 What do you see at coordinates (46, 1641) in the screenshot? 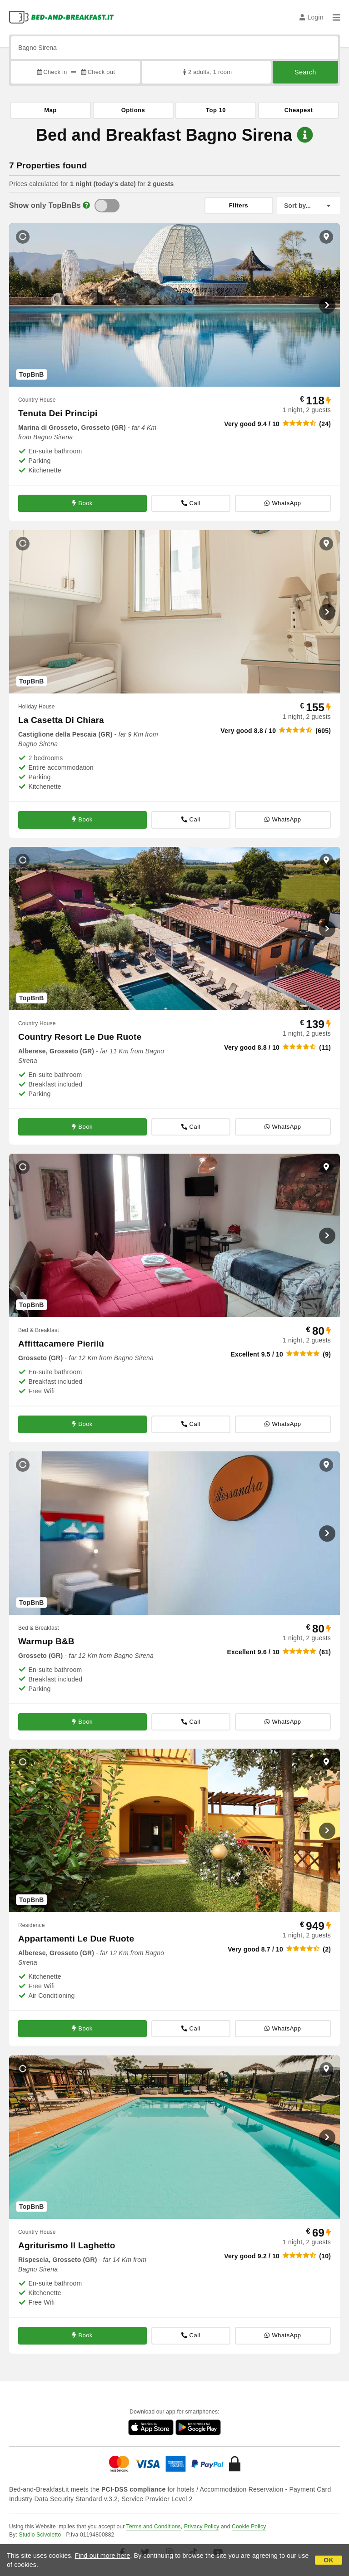
I see `Warmup B&B` at bounding box center [46, 1641].